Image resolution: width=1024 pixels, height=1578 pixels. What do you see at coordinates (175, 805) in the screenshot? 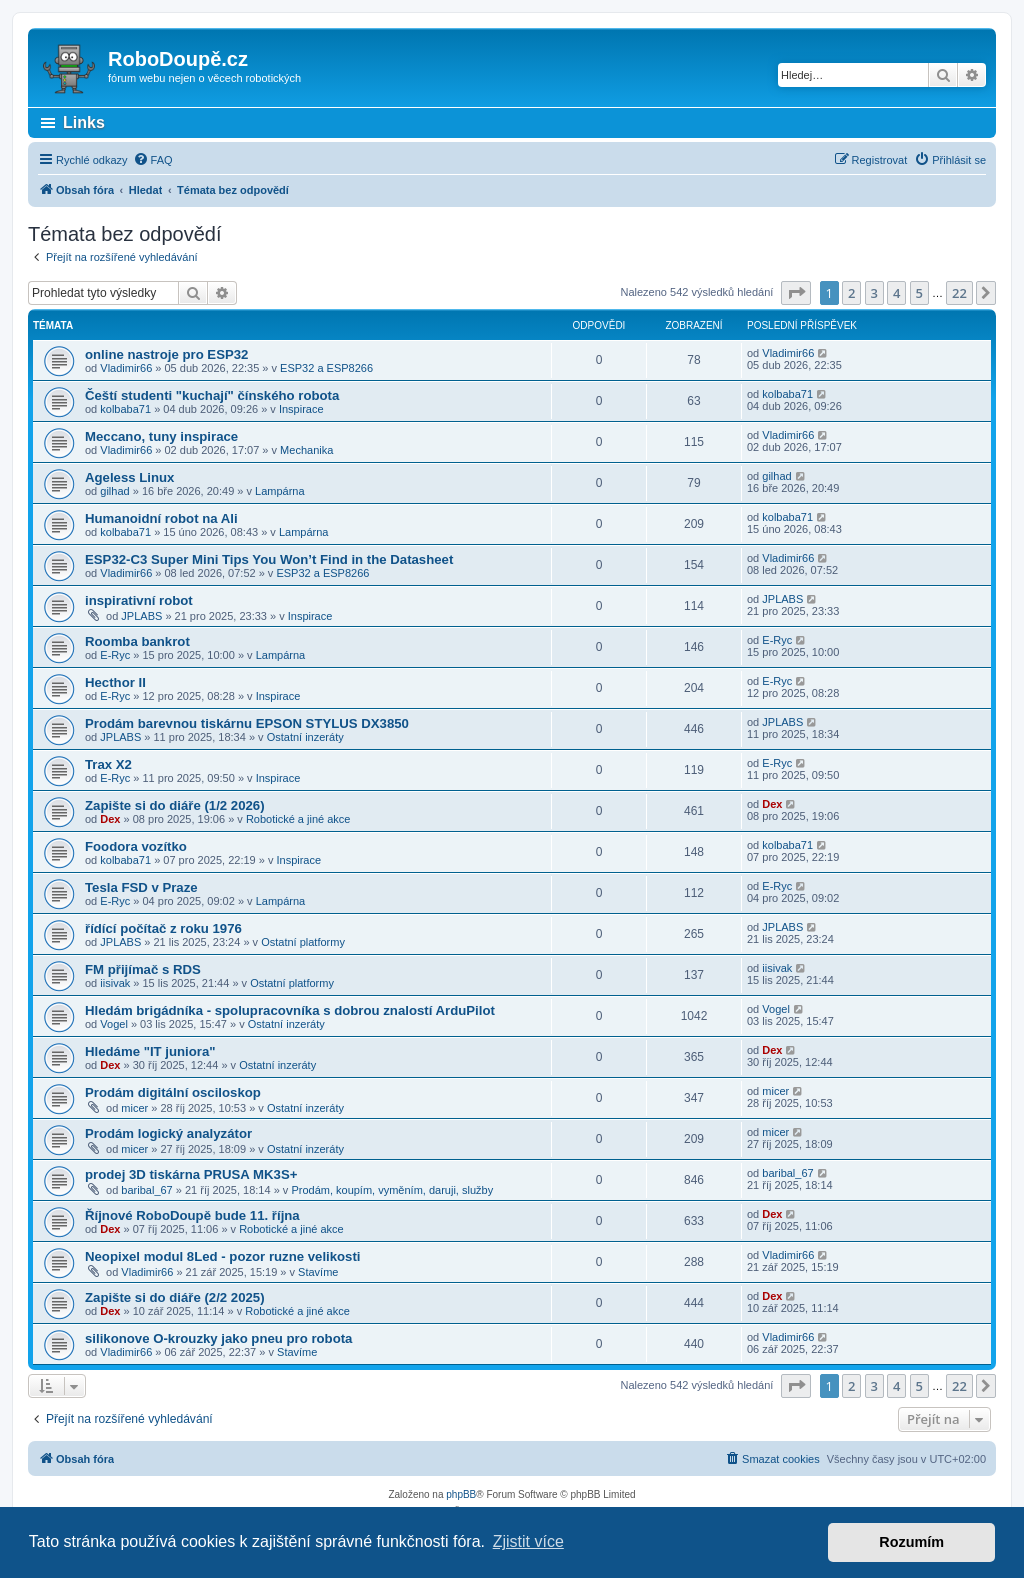
I see `Zapište si do diáře (1/2 2026)` at bounding box center [175, 805].